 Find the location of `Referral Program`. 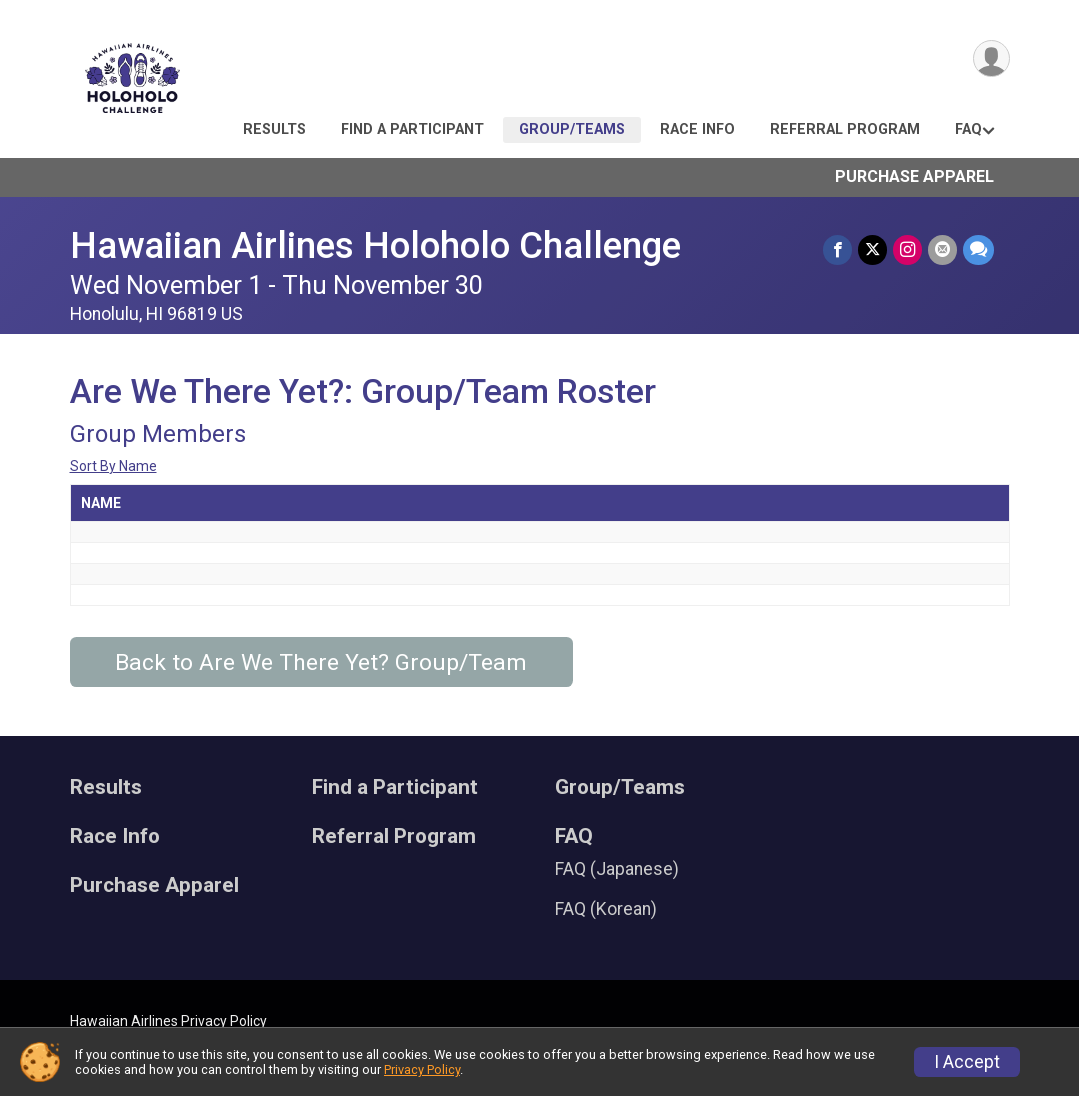

Referral Program is located at coordinates (845, 129).